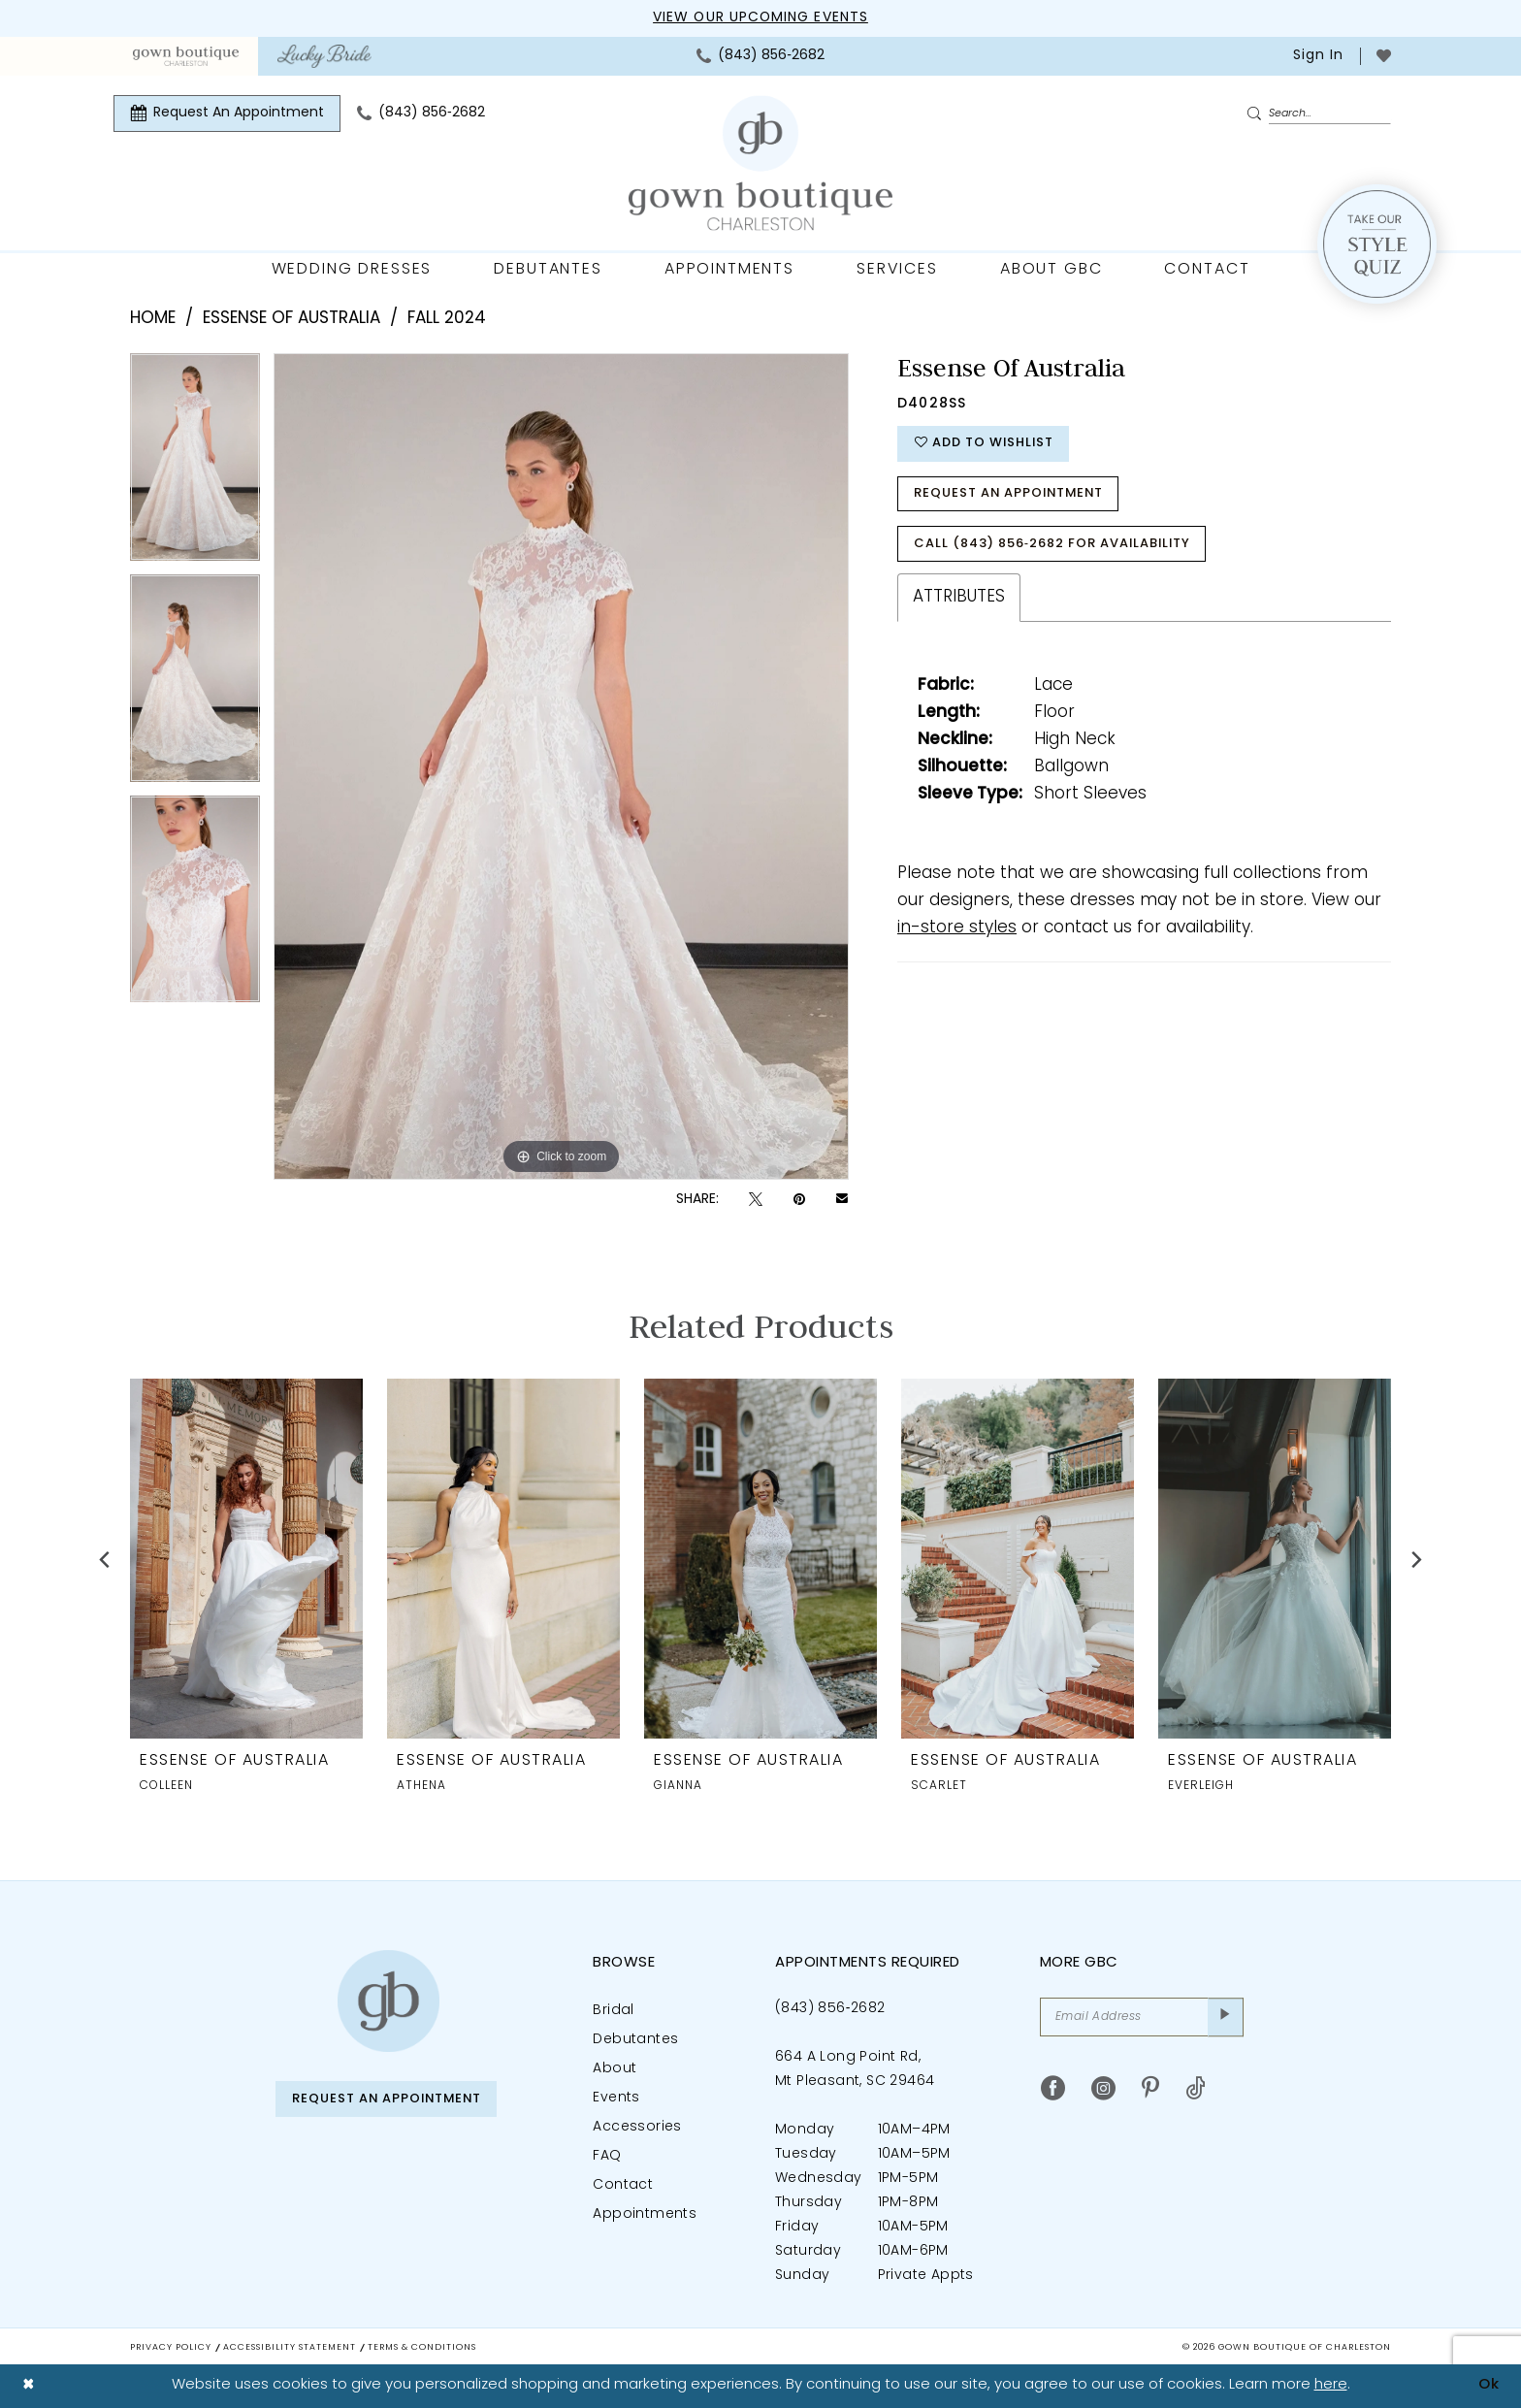  Describe the element at coordinates (959, 599) in the screenshot. I see `Attributes` at that location.